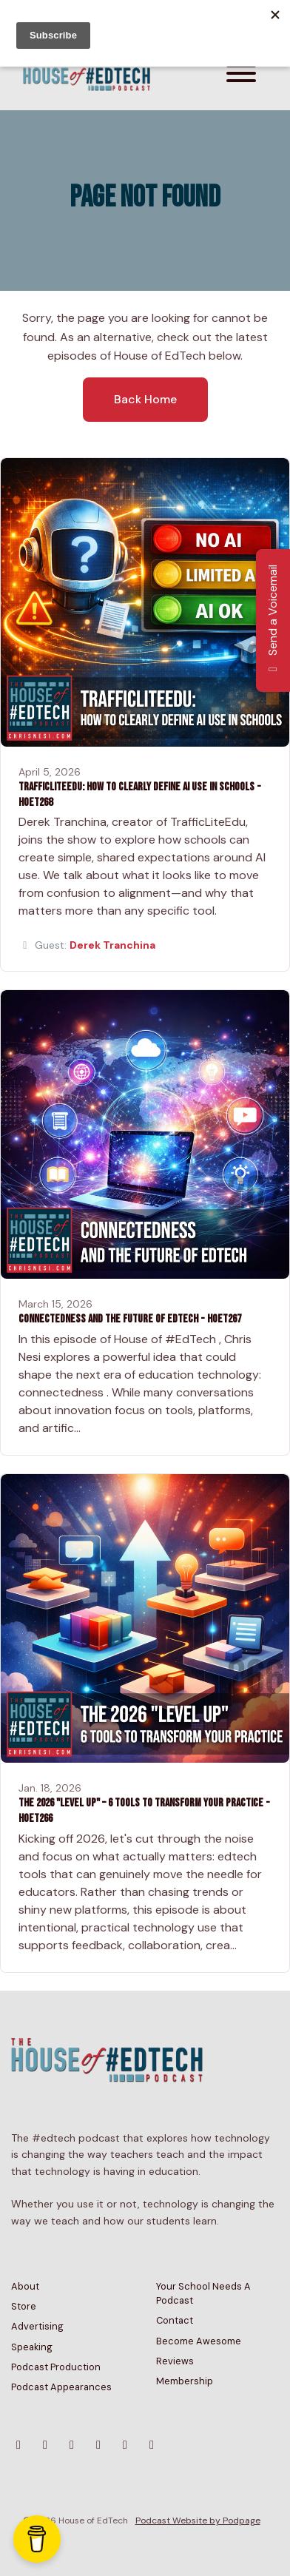  I want to click on Become Awesome, so click(198, 2341).